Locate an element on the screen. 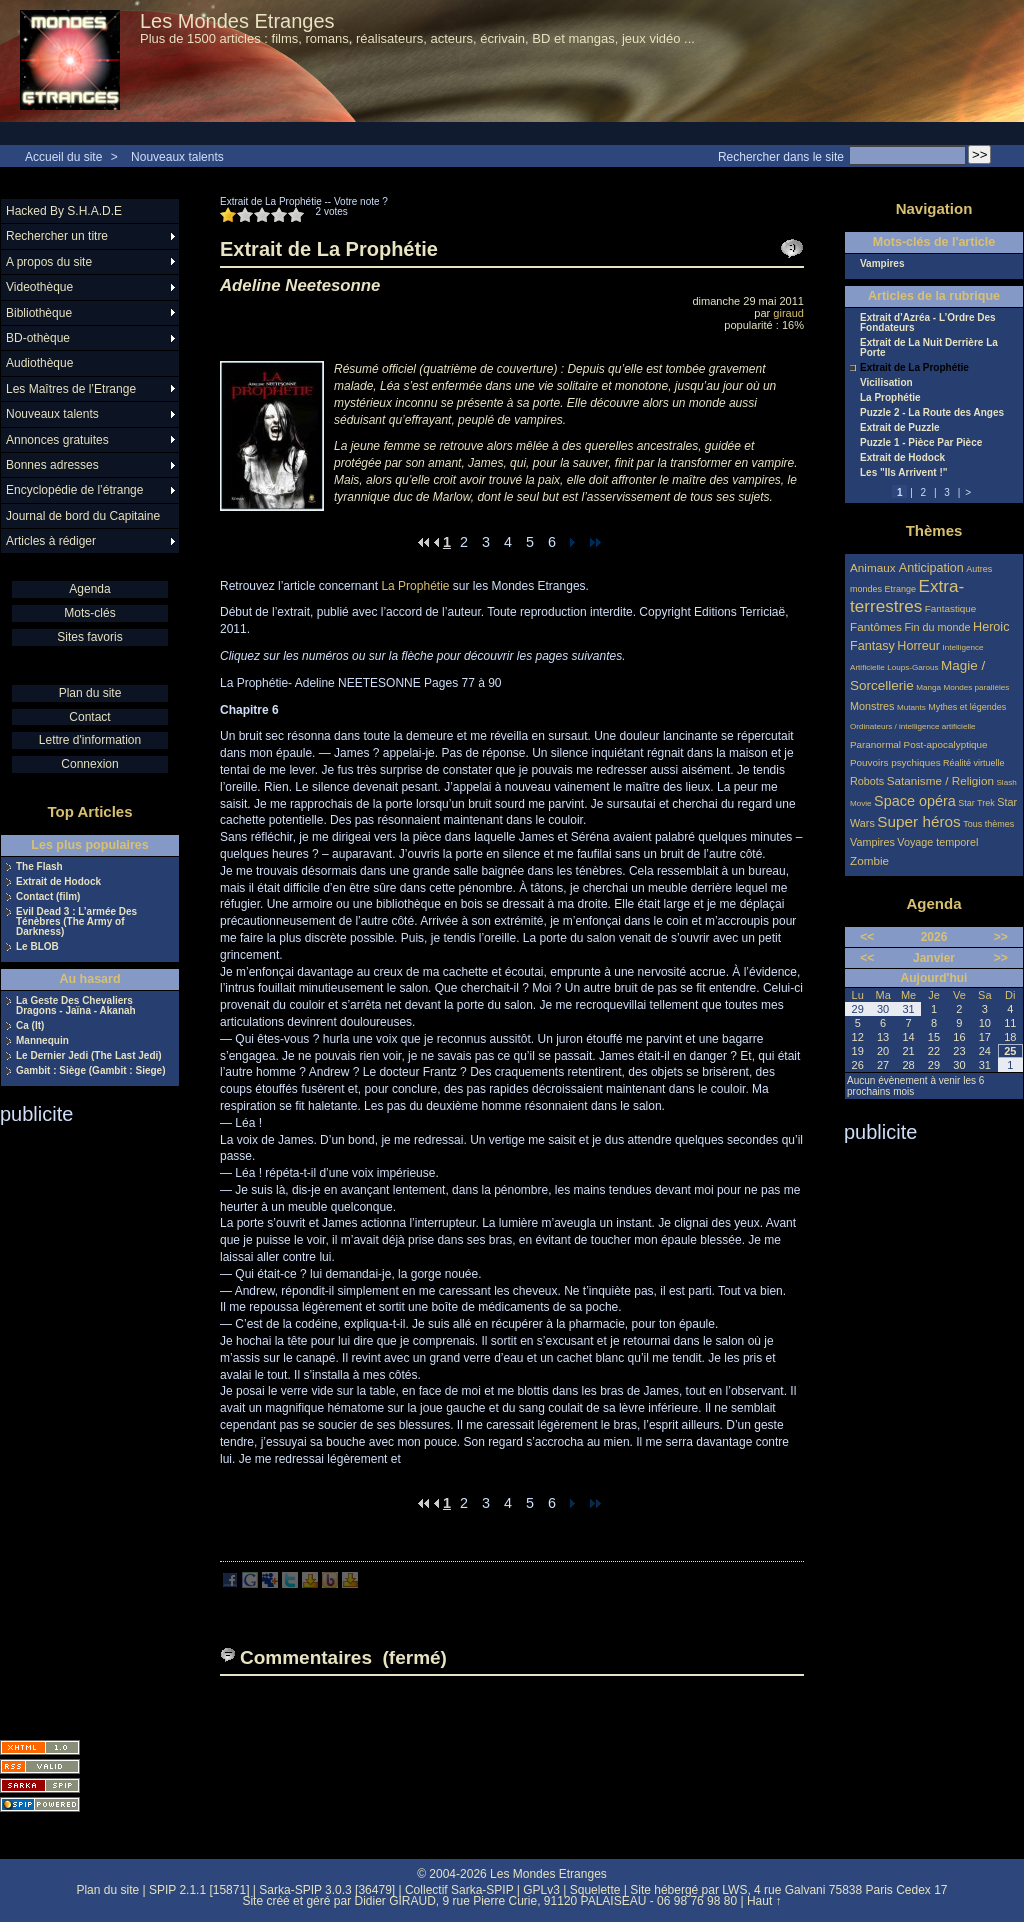 This screenshot has width=1024, height=1922. Extrait de La Nuit Derrière La Porte is located at coordinates (929, 348).